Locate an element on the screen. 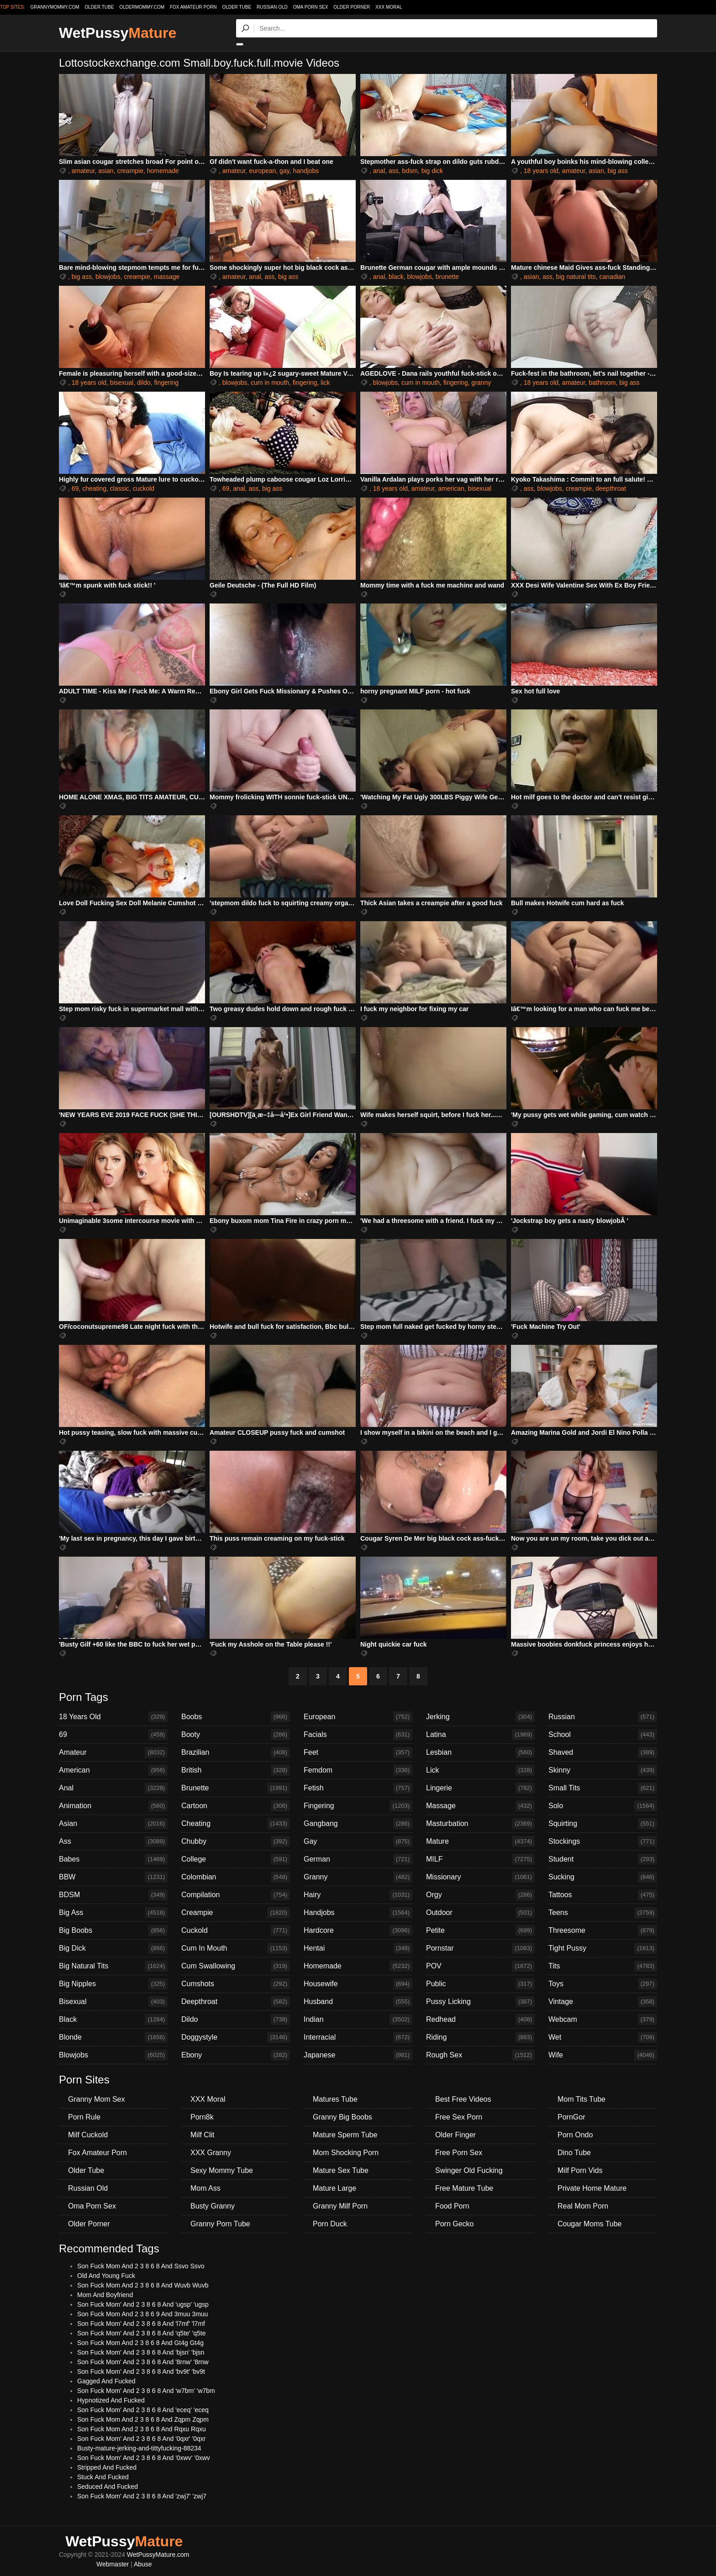 Image resolution: width=716 pixels, height=2576 pixels. Hypnotized And Fucked is located at coordinates (111, 2400).